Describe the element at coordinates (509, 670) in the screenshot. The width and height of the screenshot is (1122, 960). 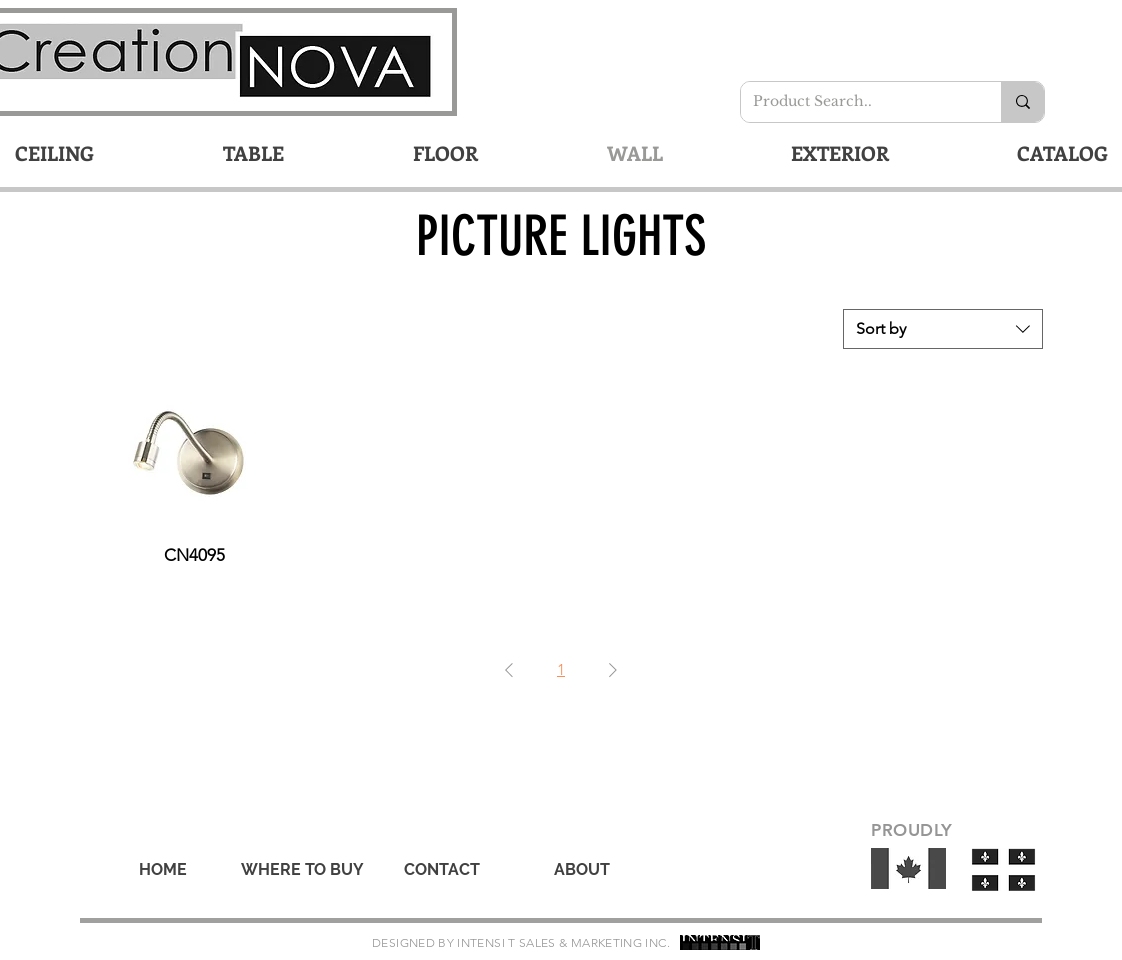
I see `[Previous Page]` at that location.